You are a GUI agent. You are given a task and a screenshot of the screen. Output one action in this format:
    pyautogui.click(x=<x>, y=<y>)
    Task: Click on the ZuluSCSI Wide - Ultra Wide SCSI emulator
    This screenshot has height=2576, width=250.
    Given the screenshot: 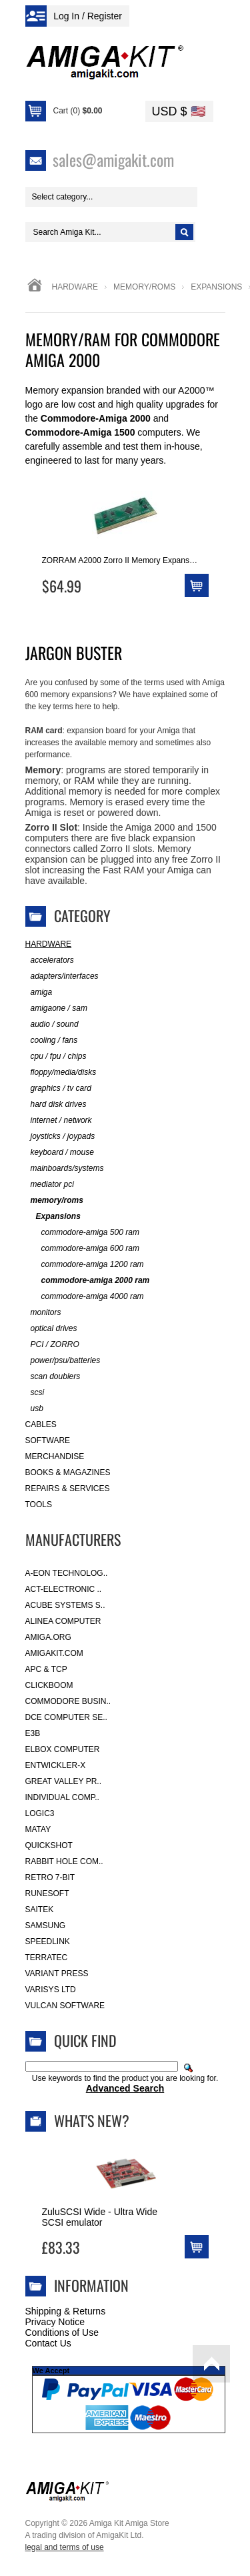 What is the action you would take?
    pyautogui.click(x=99, y=2217)
    